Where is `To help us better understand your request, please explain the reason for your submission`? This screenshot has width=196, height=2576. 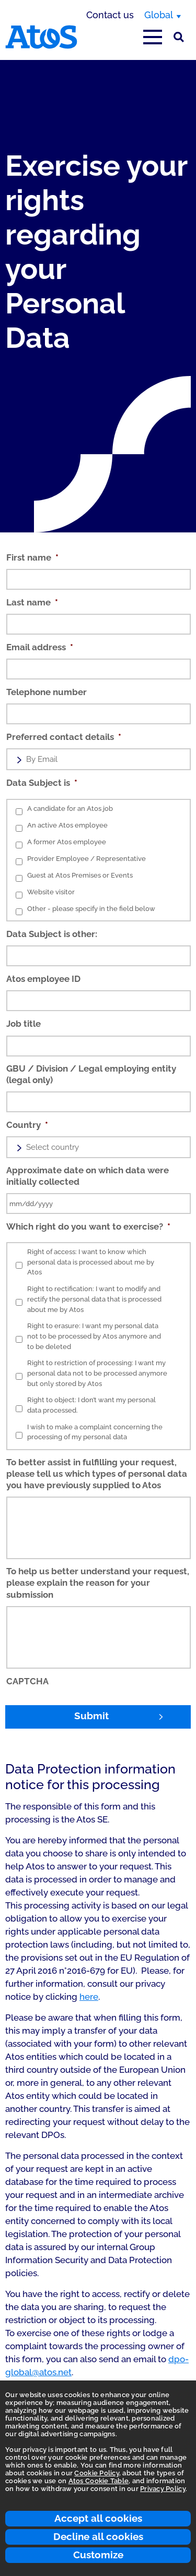 To help us better understand your request, please explain the reason for your submission is located at coordinates (97, 1582).